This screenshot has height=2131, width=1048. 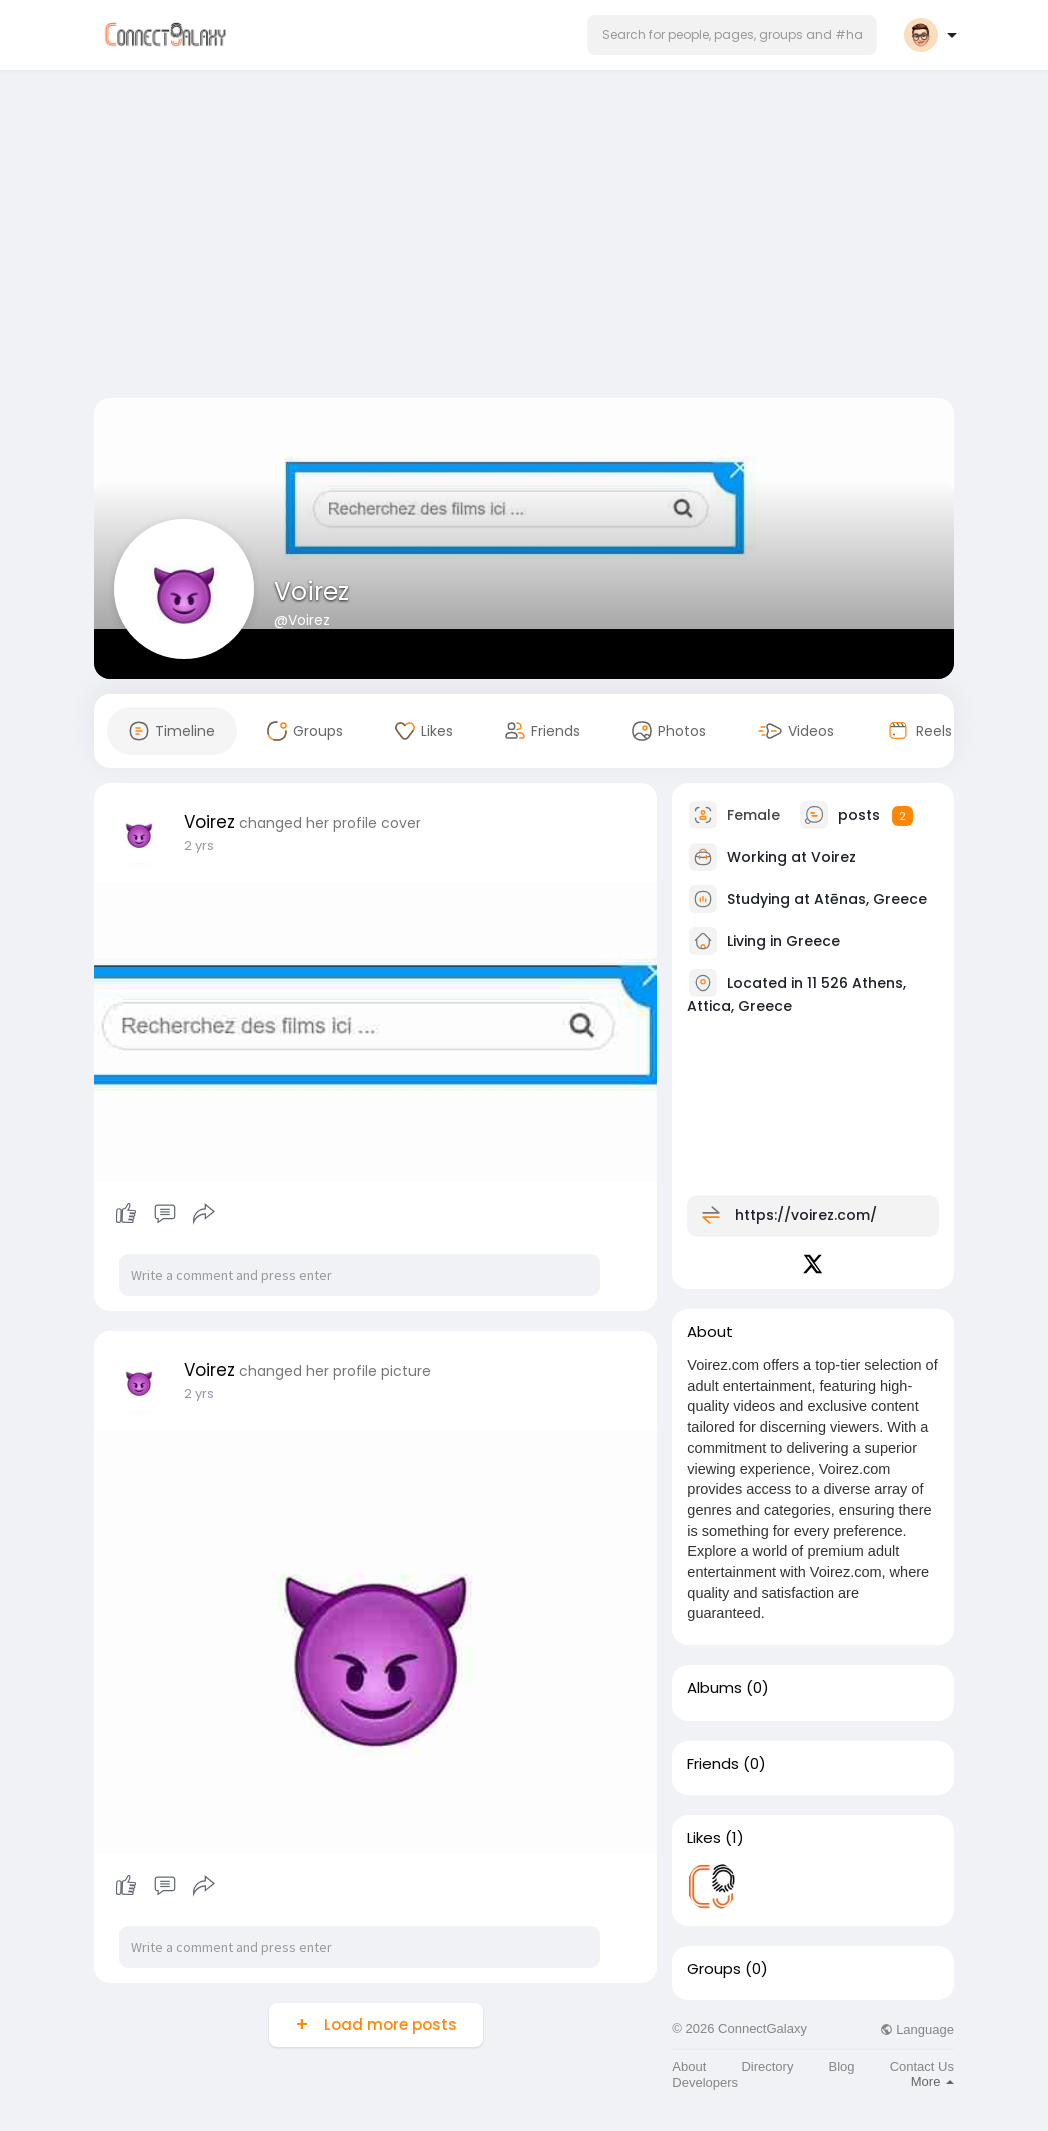 I want to click on Directory, so click(x=767, y=2066).